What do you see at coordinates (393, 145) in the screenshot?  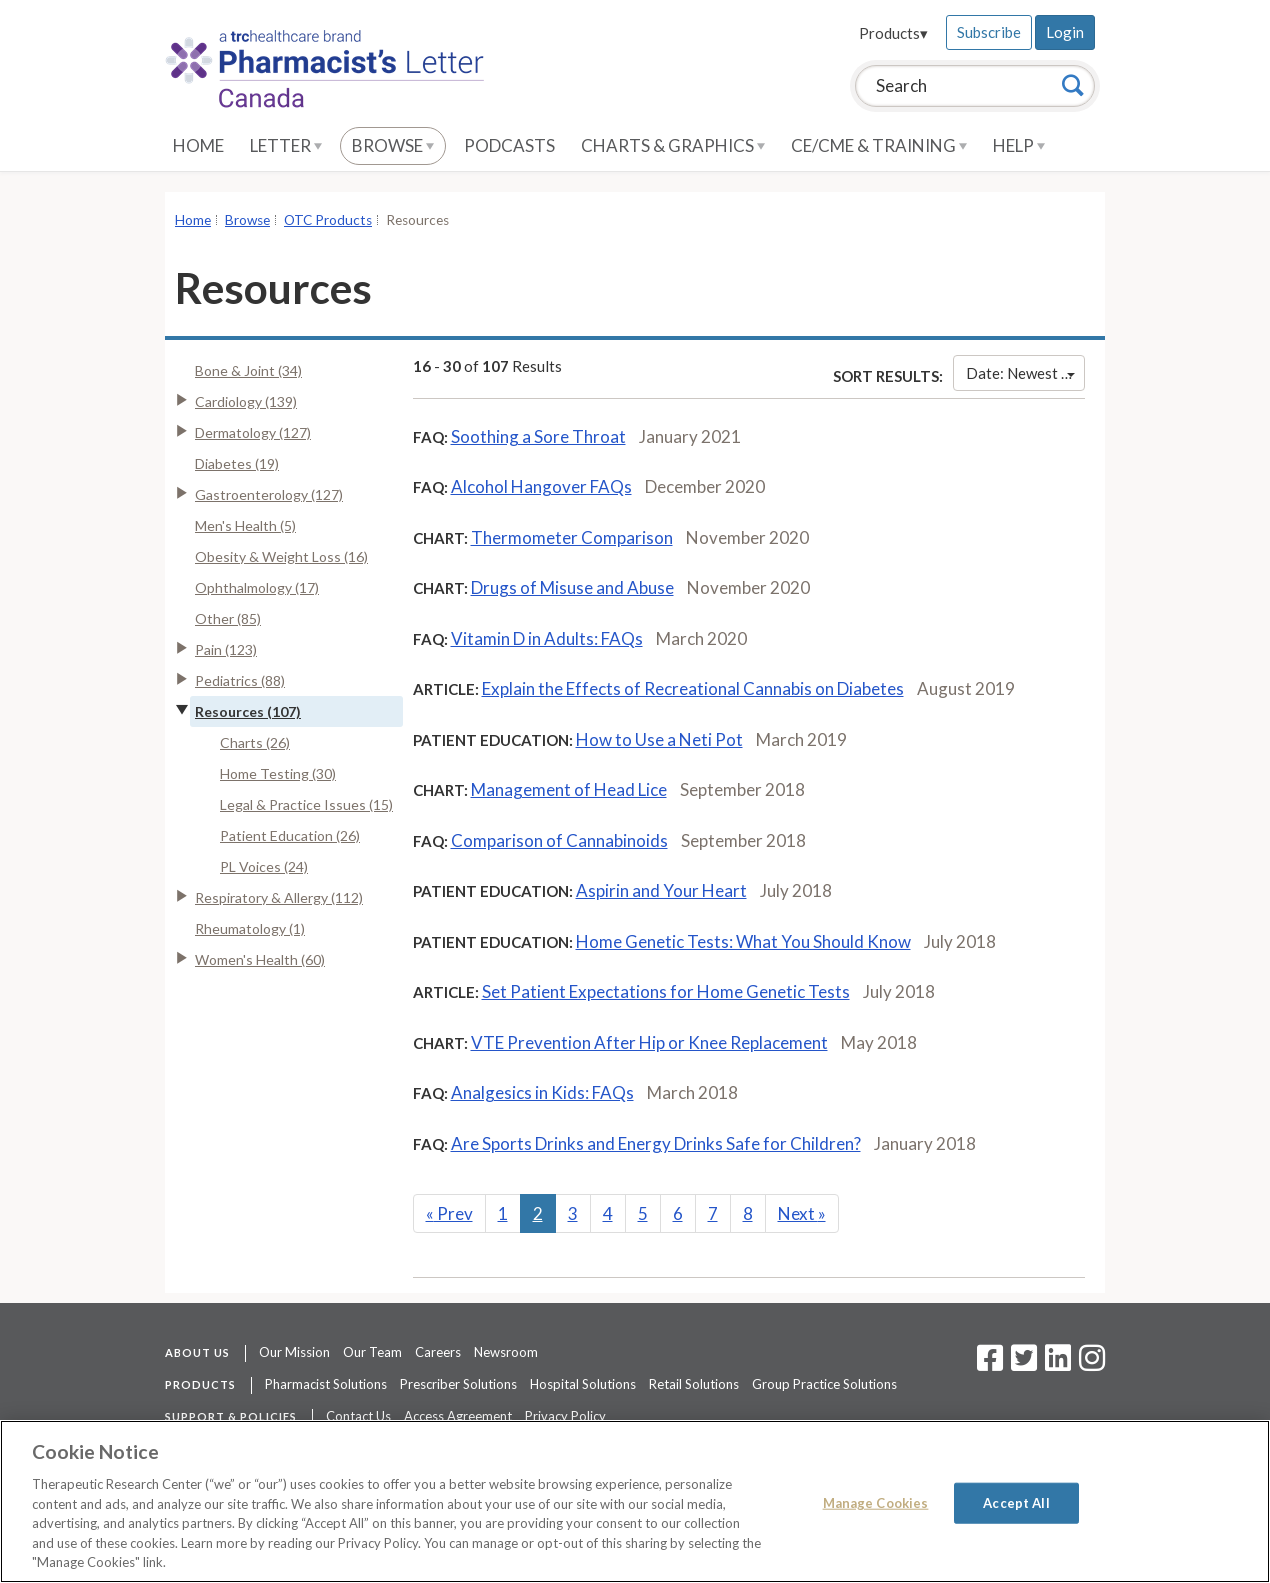 I see `Browse` at bounding box center [393, 145].